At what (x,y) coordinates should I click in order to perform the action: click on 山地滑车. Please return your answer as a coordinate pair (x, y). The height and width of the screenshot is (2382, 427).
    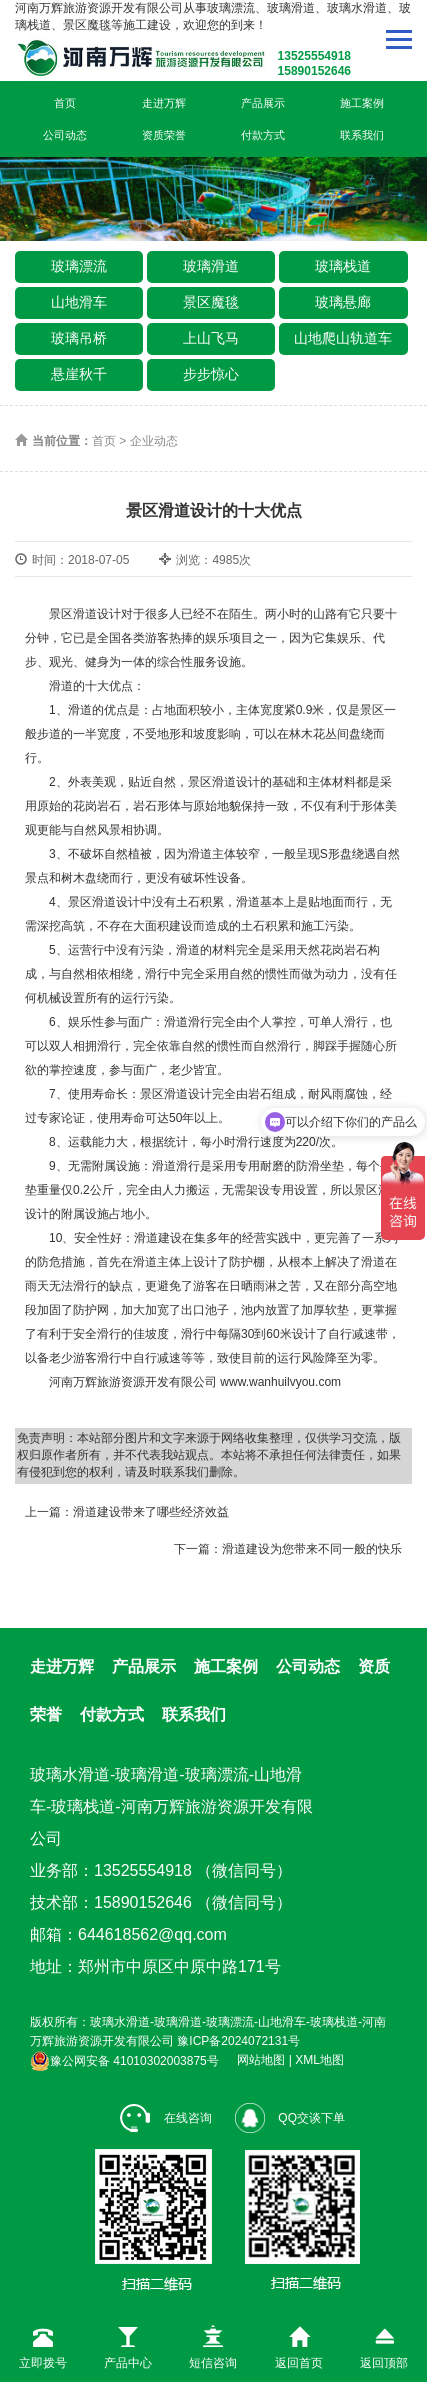
    Looking at the image, I should click on (79, 302).